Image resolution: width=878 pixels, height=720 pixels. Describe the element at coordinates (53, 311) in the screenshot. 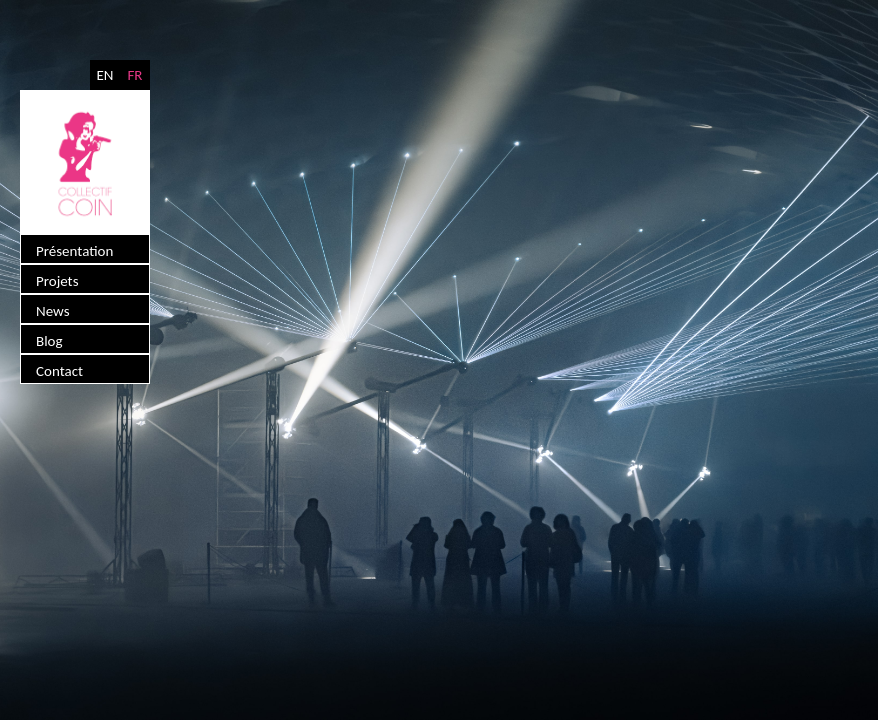

I see `News` at that location.